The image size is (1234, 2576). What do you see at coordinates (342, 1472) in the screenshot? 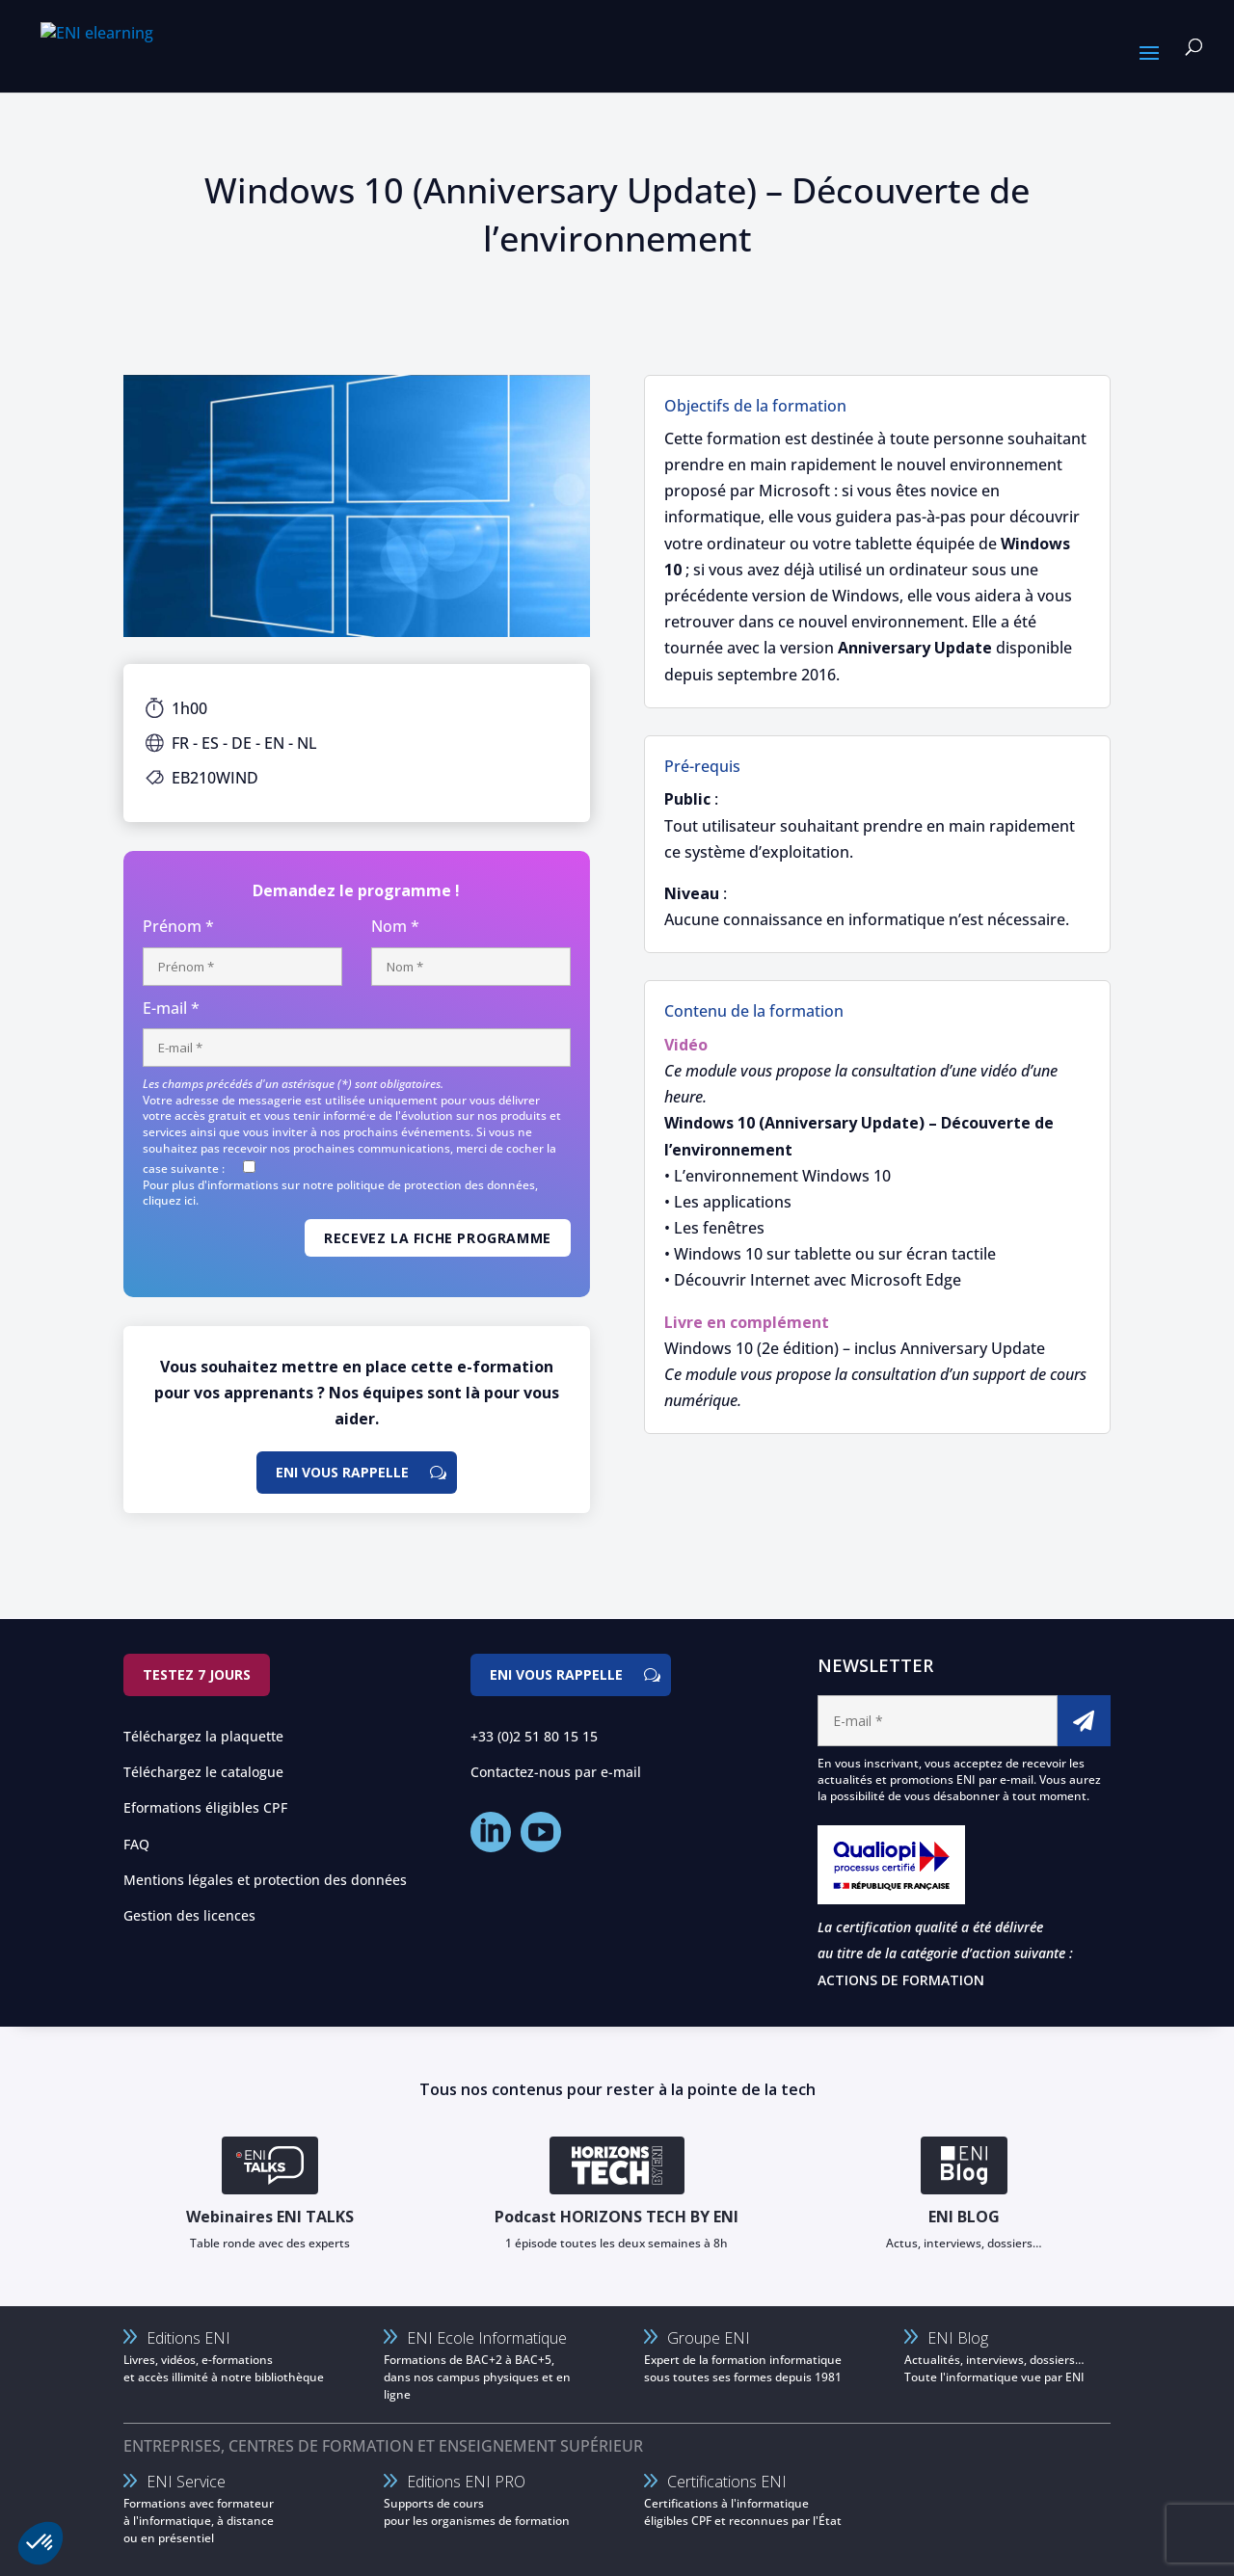
I see `ENI vous rappelle` at bounding box center [342, 1472].